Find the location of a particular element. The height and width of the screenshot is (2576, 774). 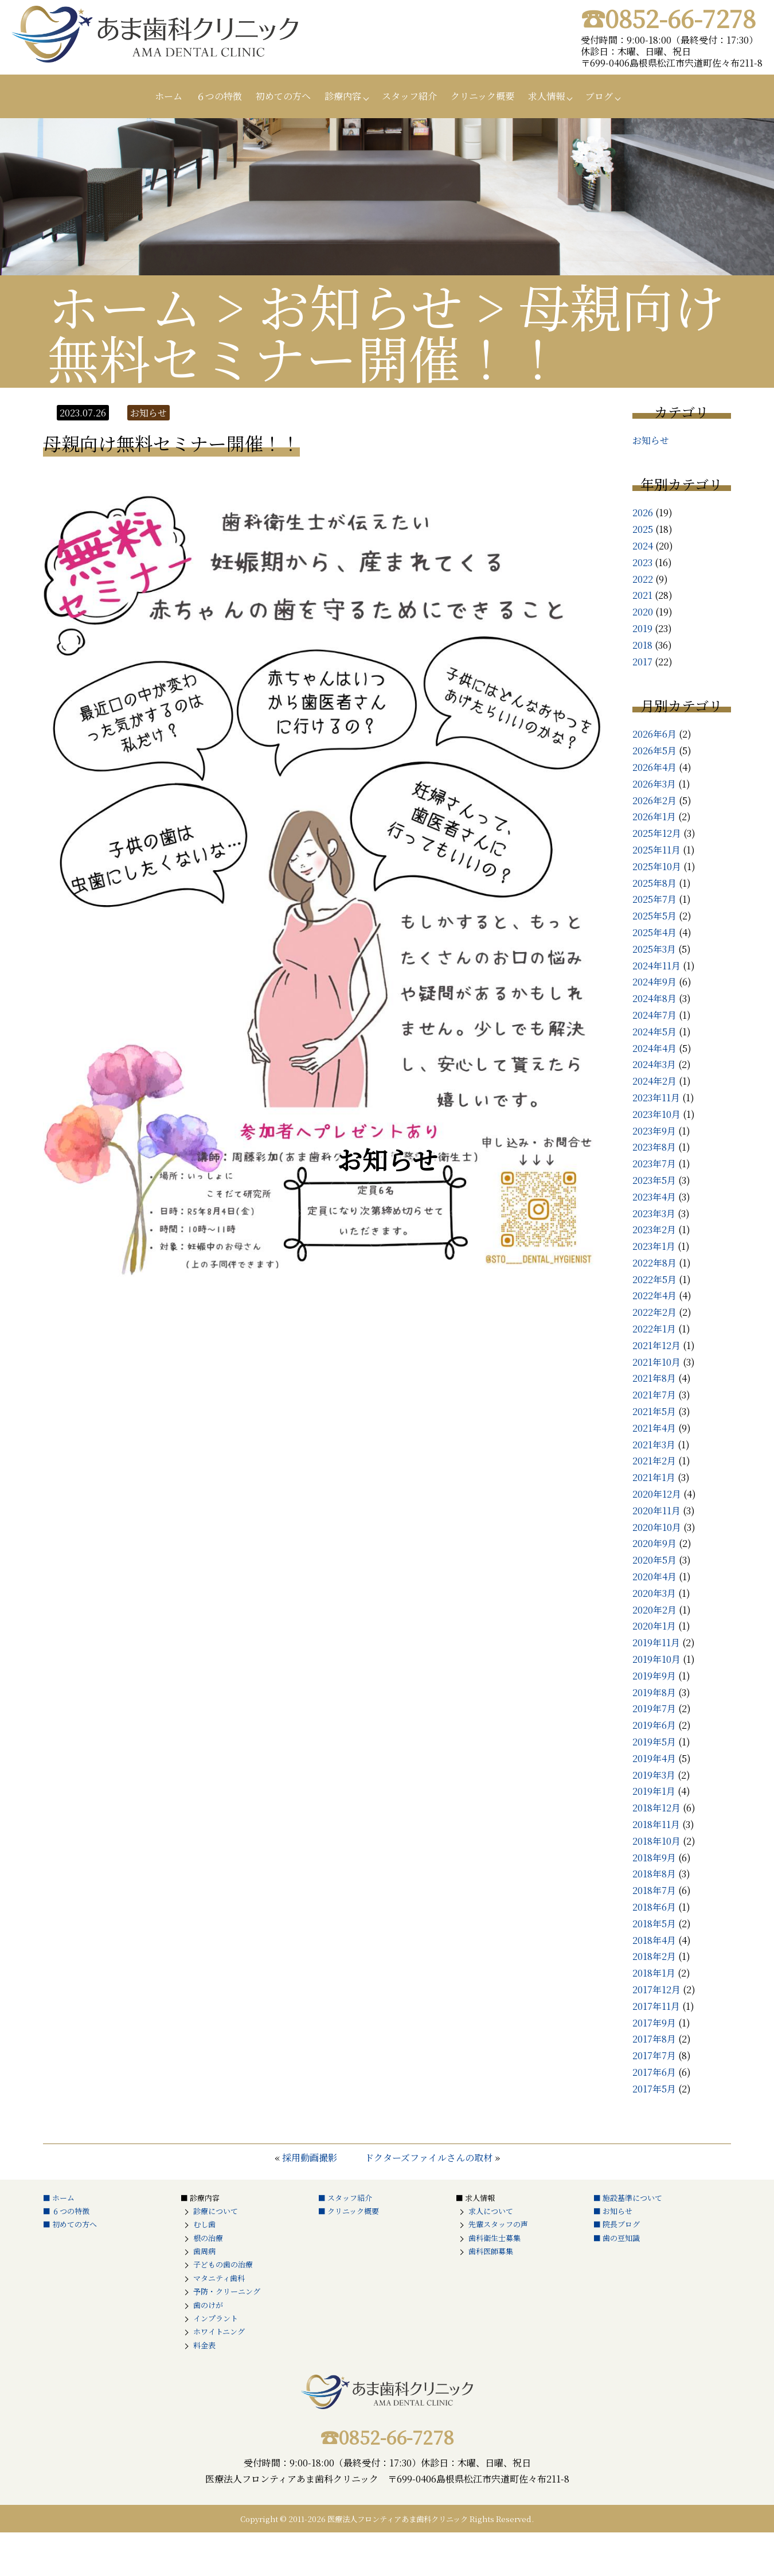

2026年1月 is located at coordinates (654, 816).